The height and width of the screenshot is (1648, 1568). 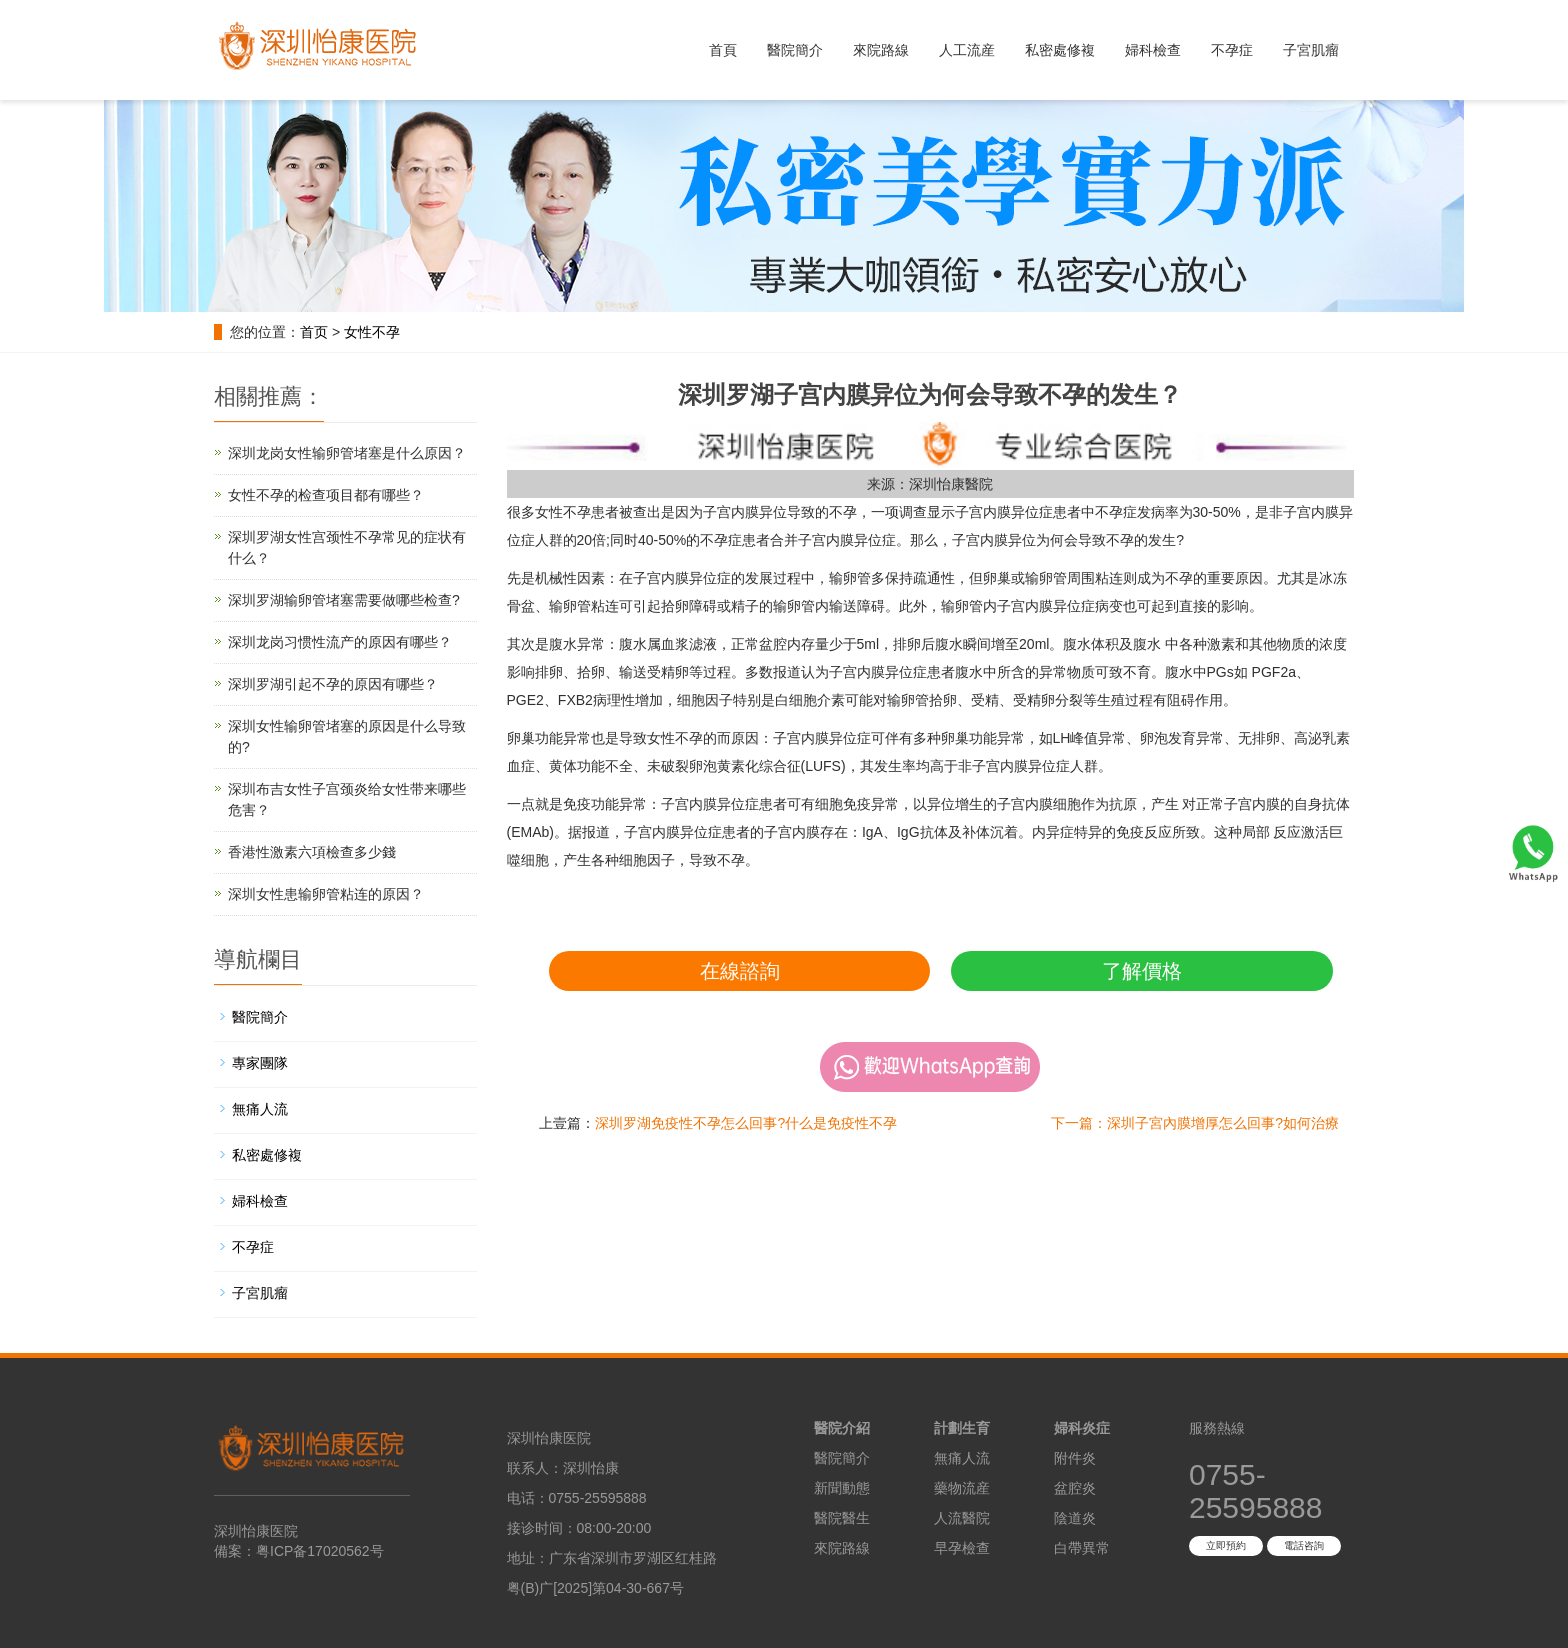 What do you see at coordinates (1304, 1545) in the screenshot?
I see `電話咨詢` at bounding box center [1304, 1545].